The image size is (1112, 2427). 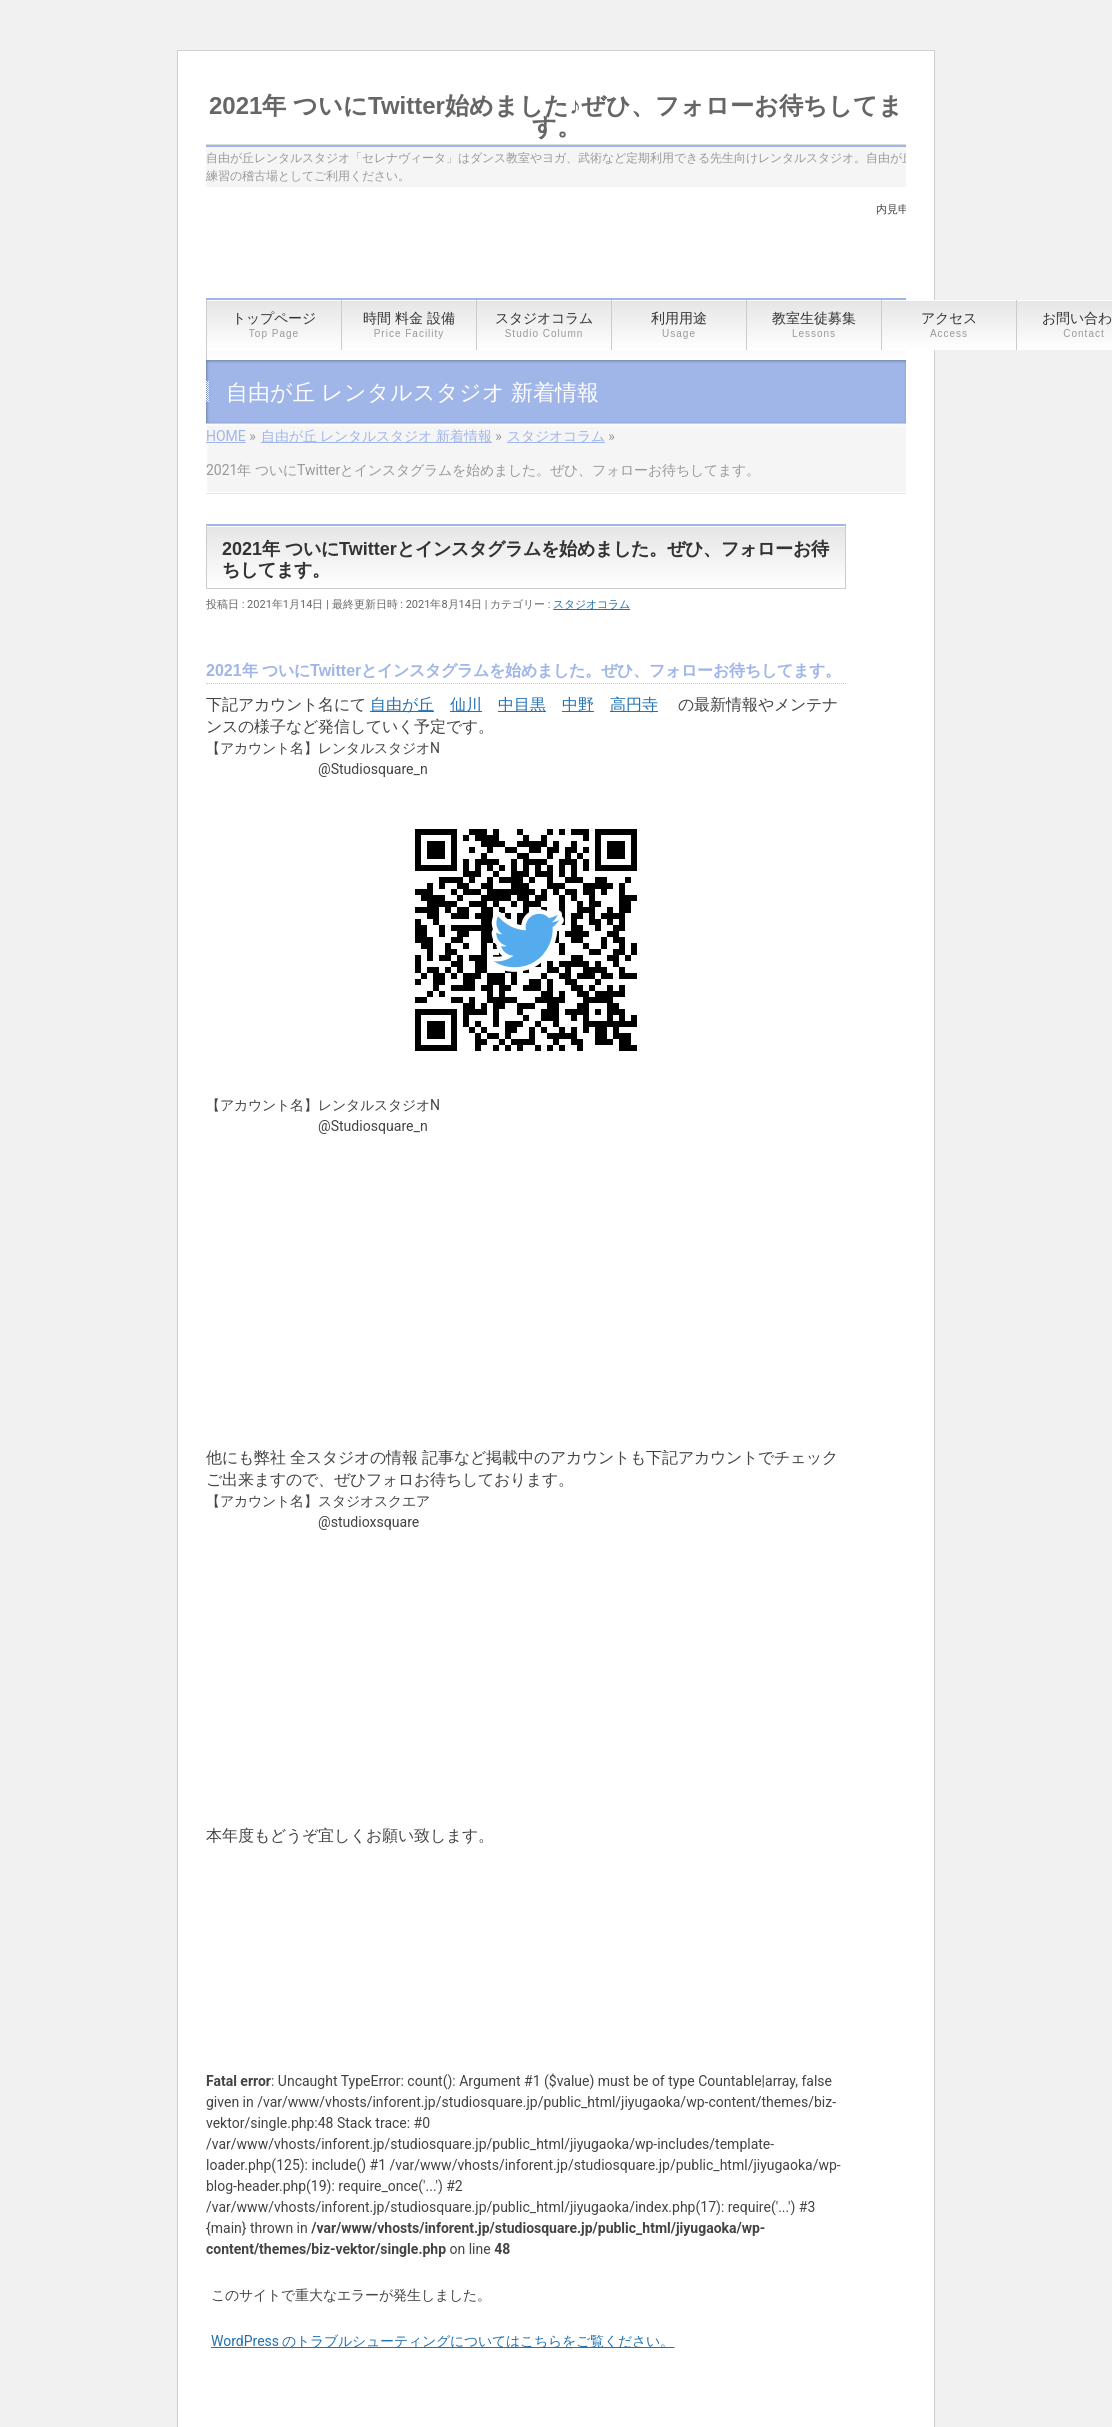 I want to click on 仙川, so click(x=466, y=704).